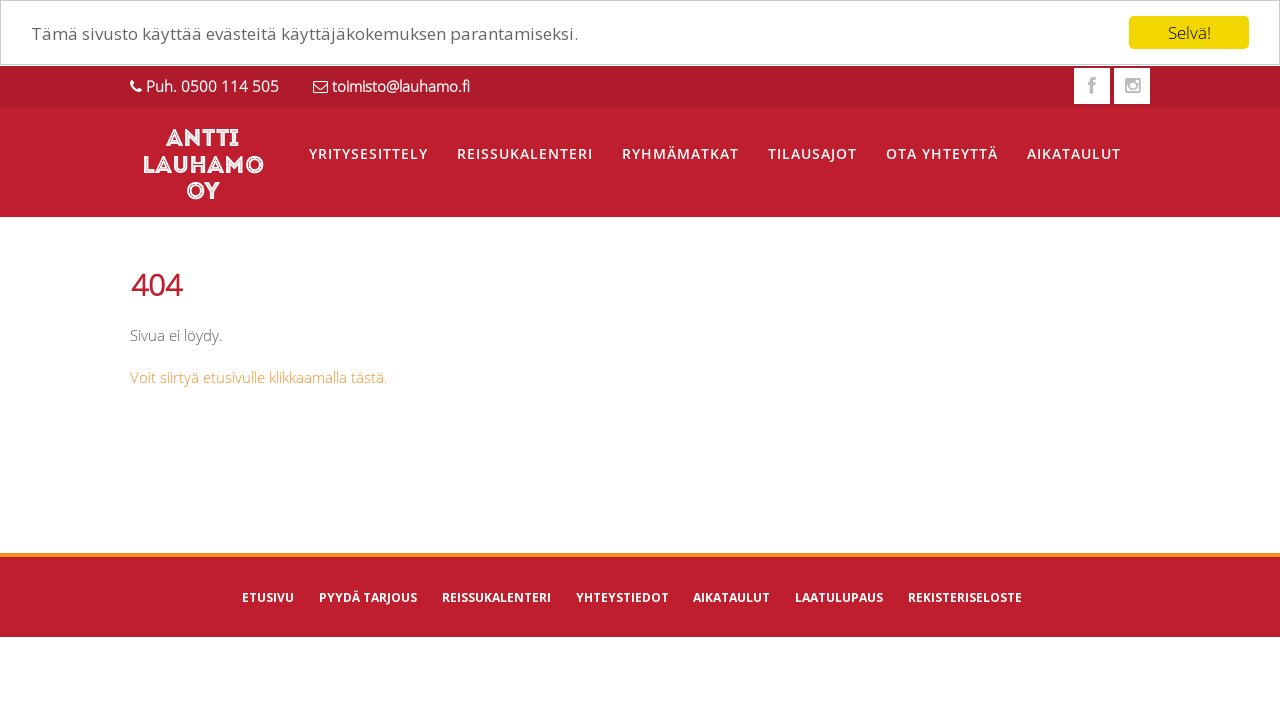 The image size is (1280, 720). I want to click on Reissukalenteri, so click(525, 153).